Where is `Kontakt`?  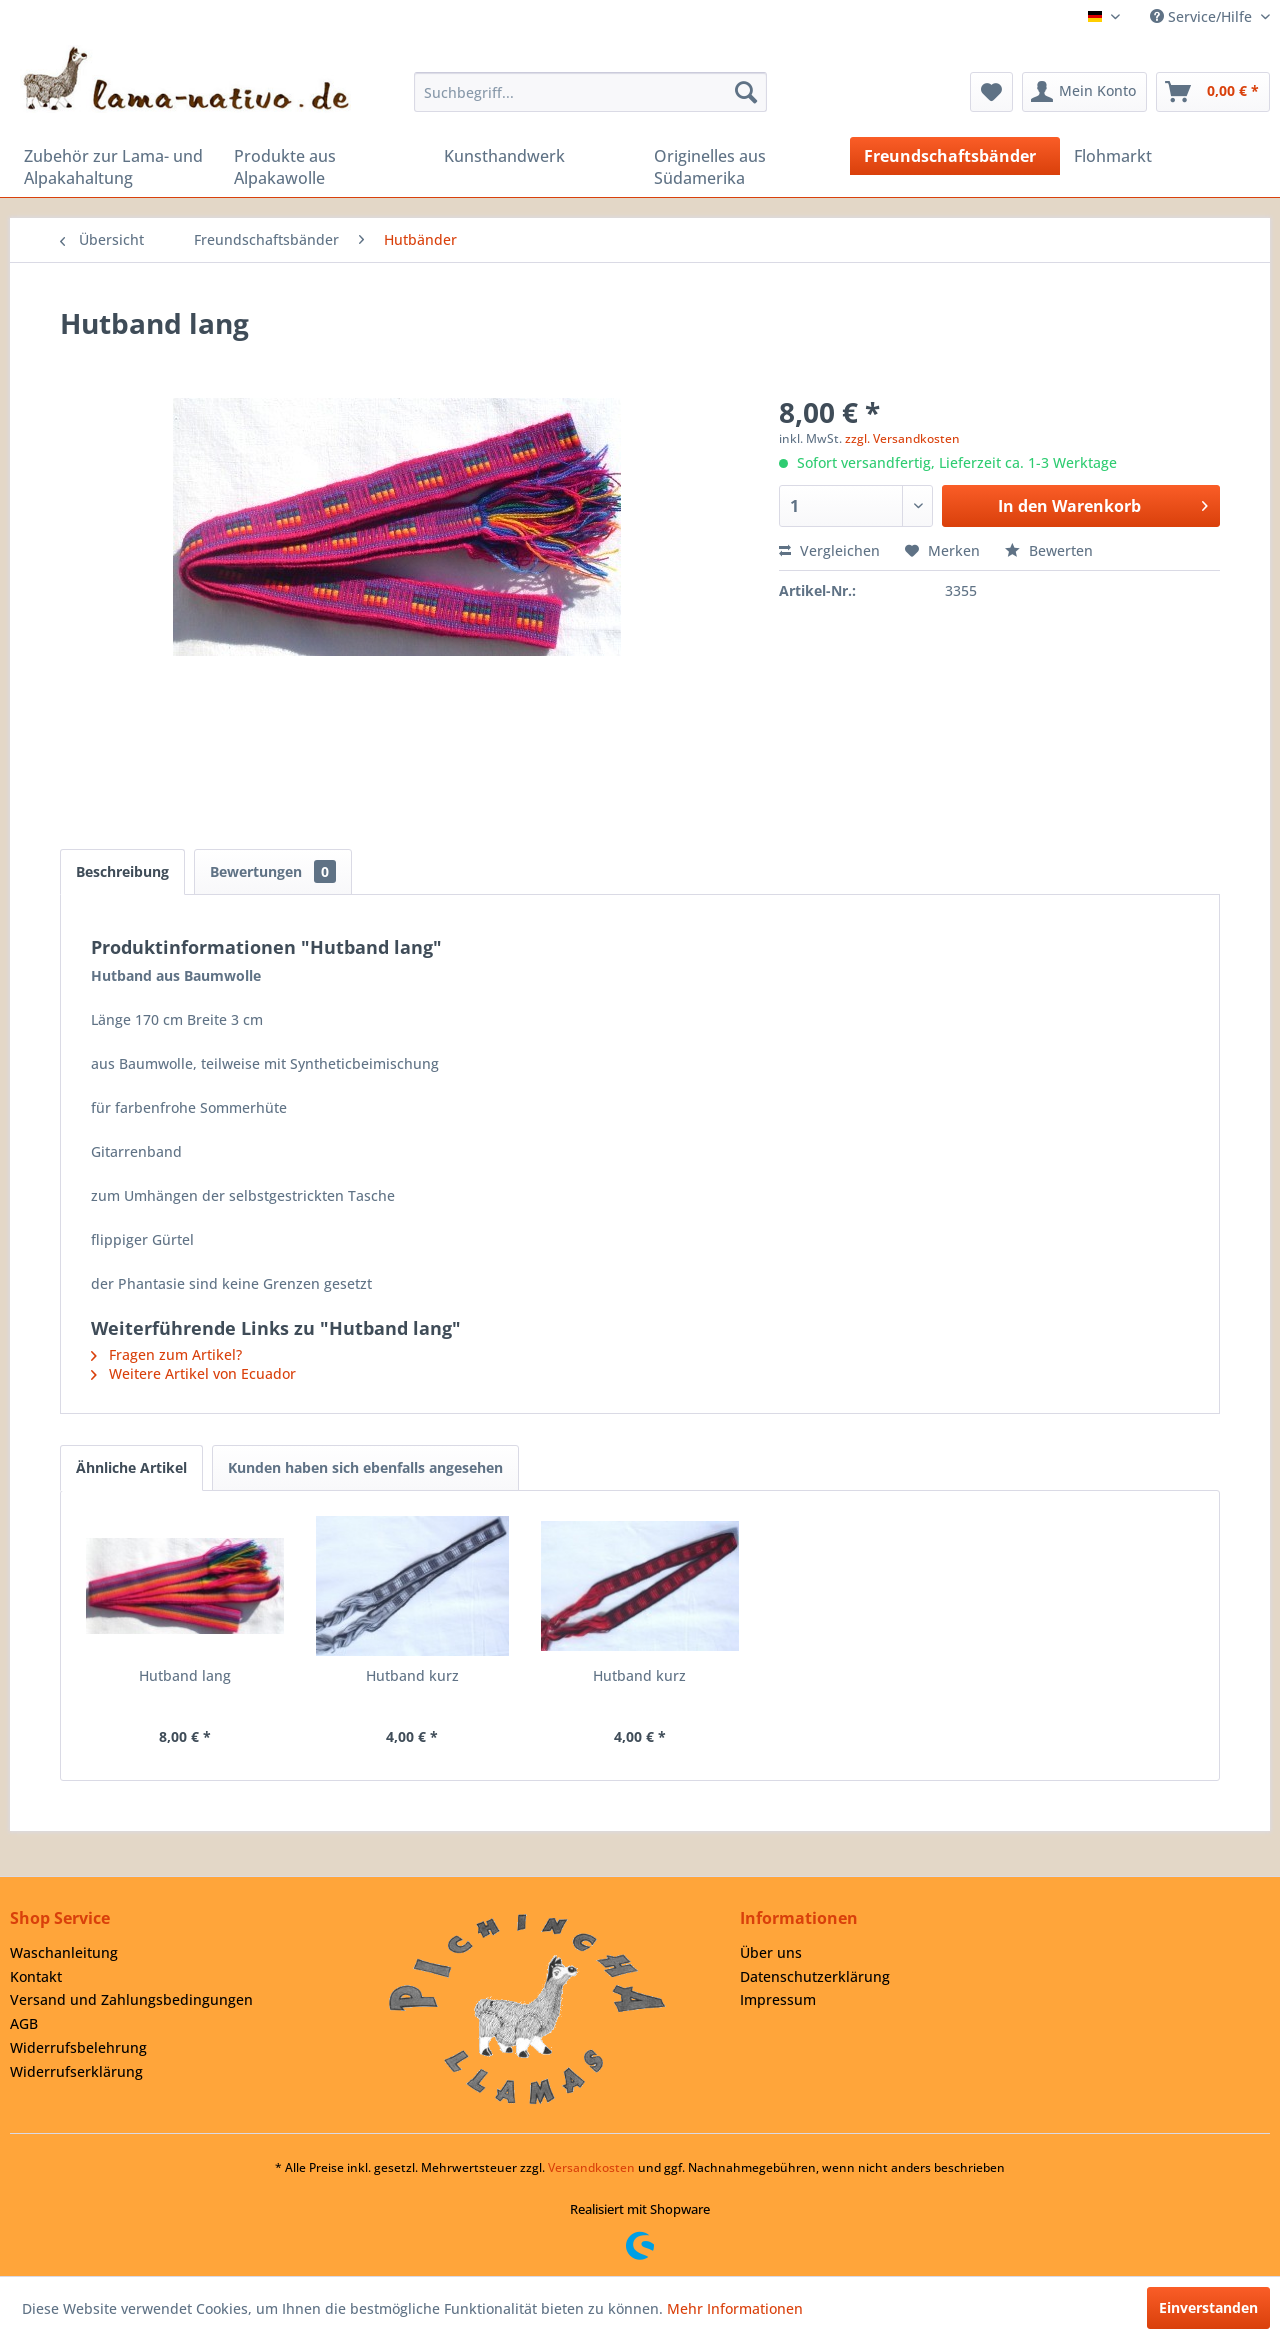 Kontakt is located at coordinates (36, 1976).